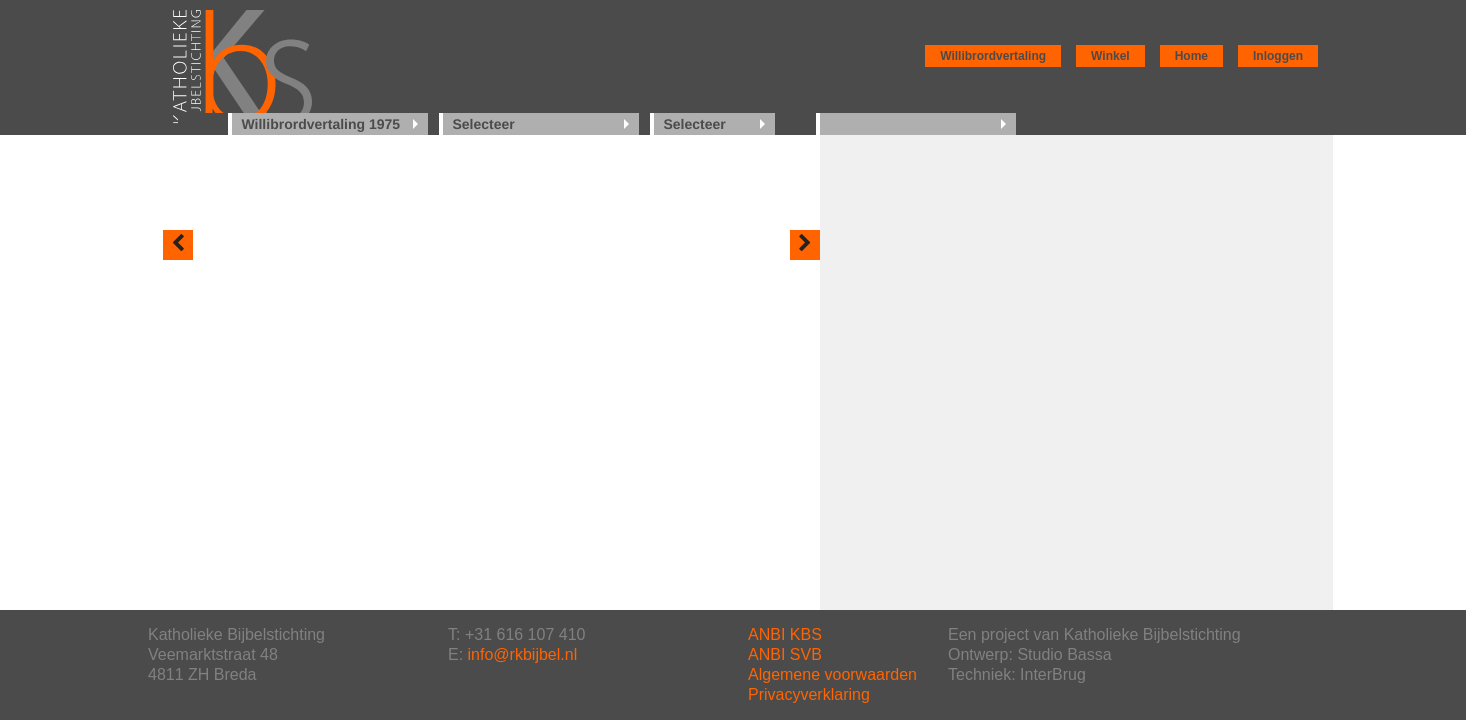  What do you see at coordinates (832, 674) in the screenshot?
I see `Algemene voorwaarden` at bounding box center [832, 674].